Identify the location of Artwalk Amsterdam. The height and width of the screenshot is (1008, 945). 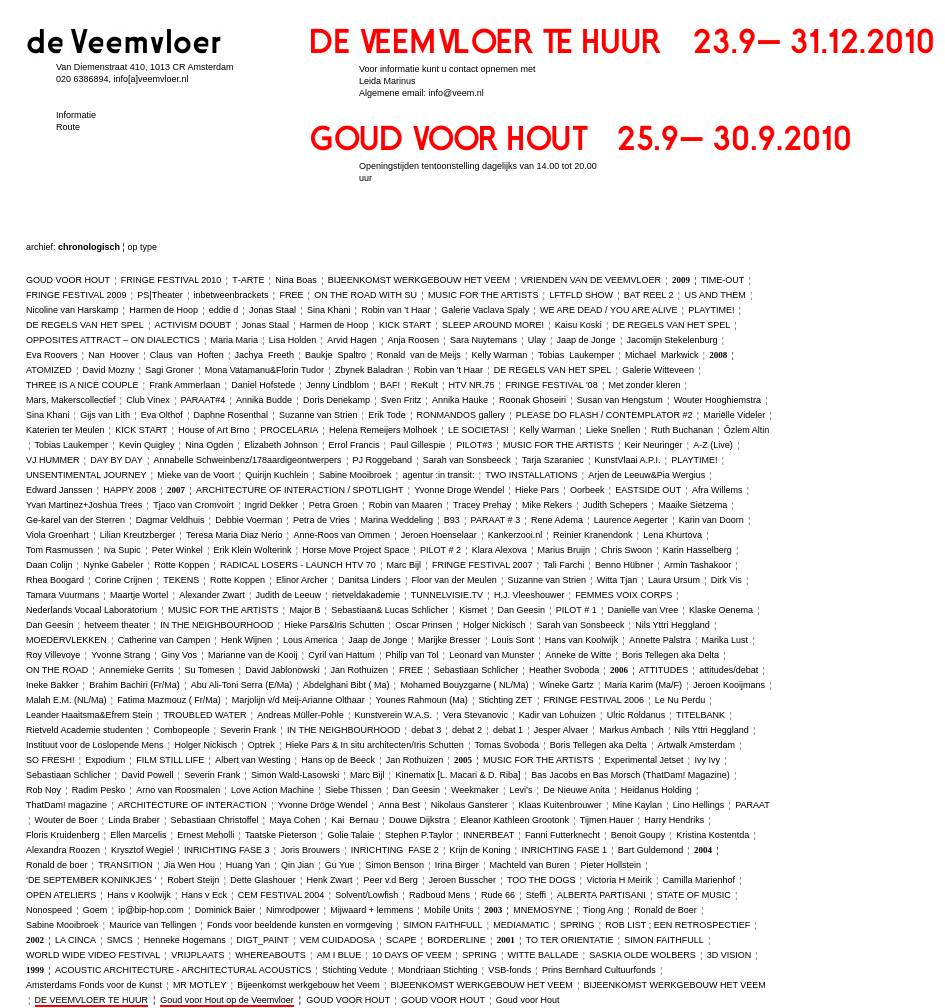
(697, 745).